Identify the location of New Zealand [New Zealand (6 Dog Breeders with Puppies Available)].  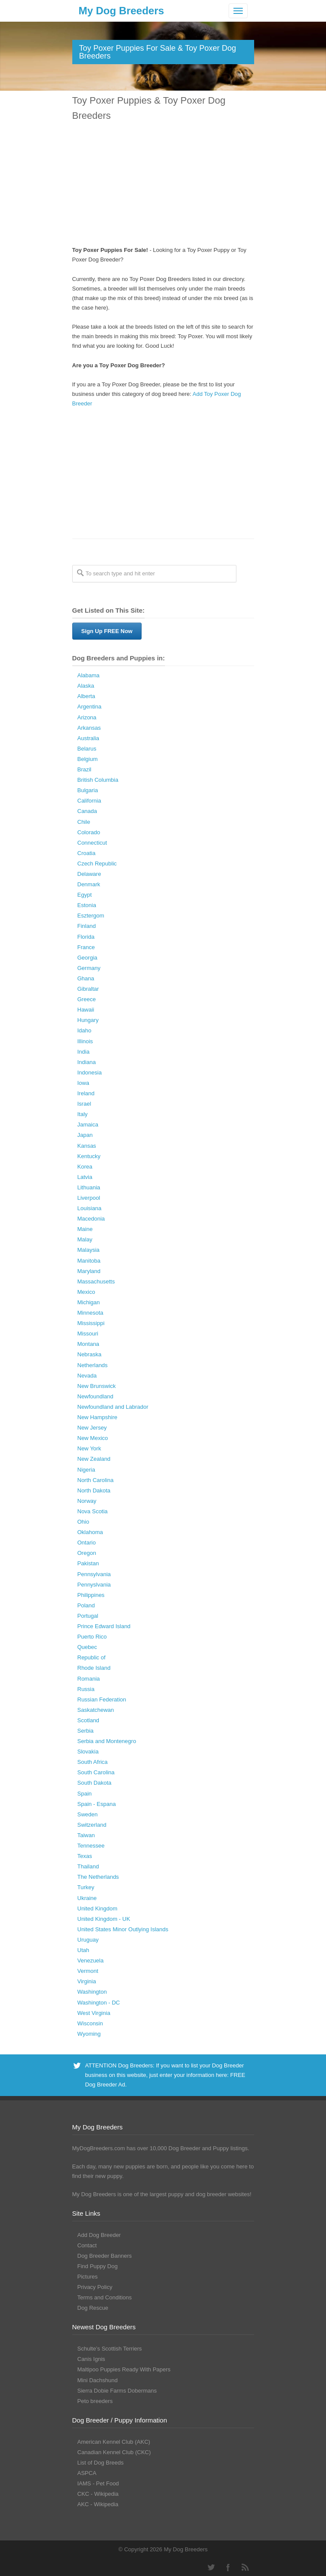
(94, 1459).